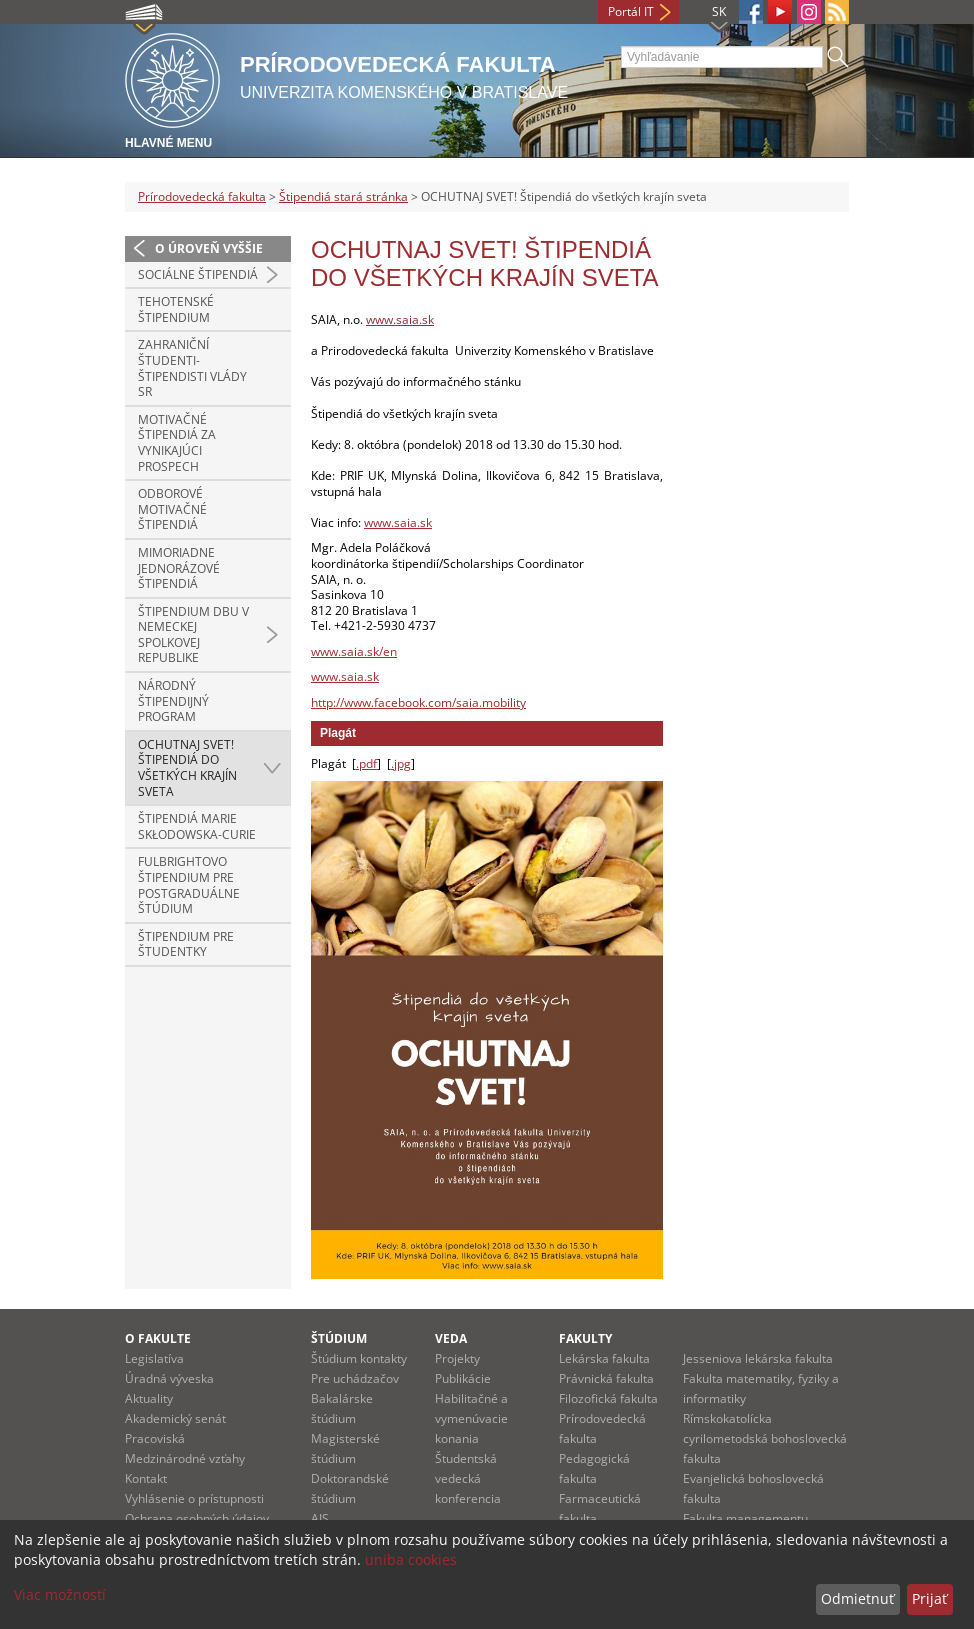 The image size is (974, 1629). What do you see at coordinates (745, 1518) in the screenshot?
I see `Fakulta managementu` at bounding box center [745, 1518].